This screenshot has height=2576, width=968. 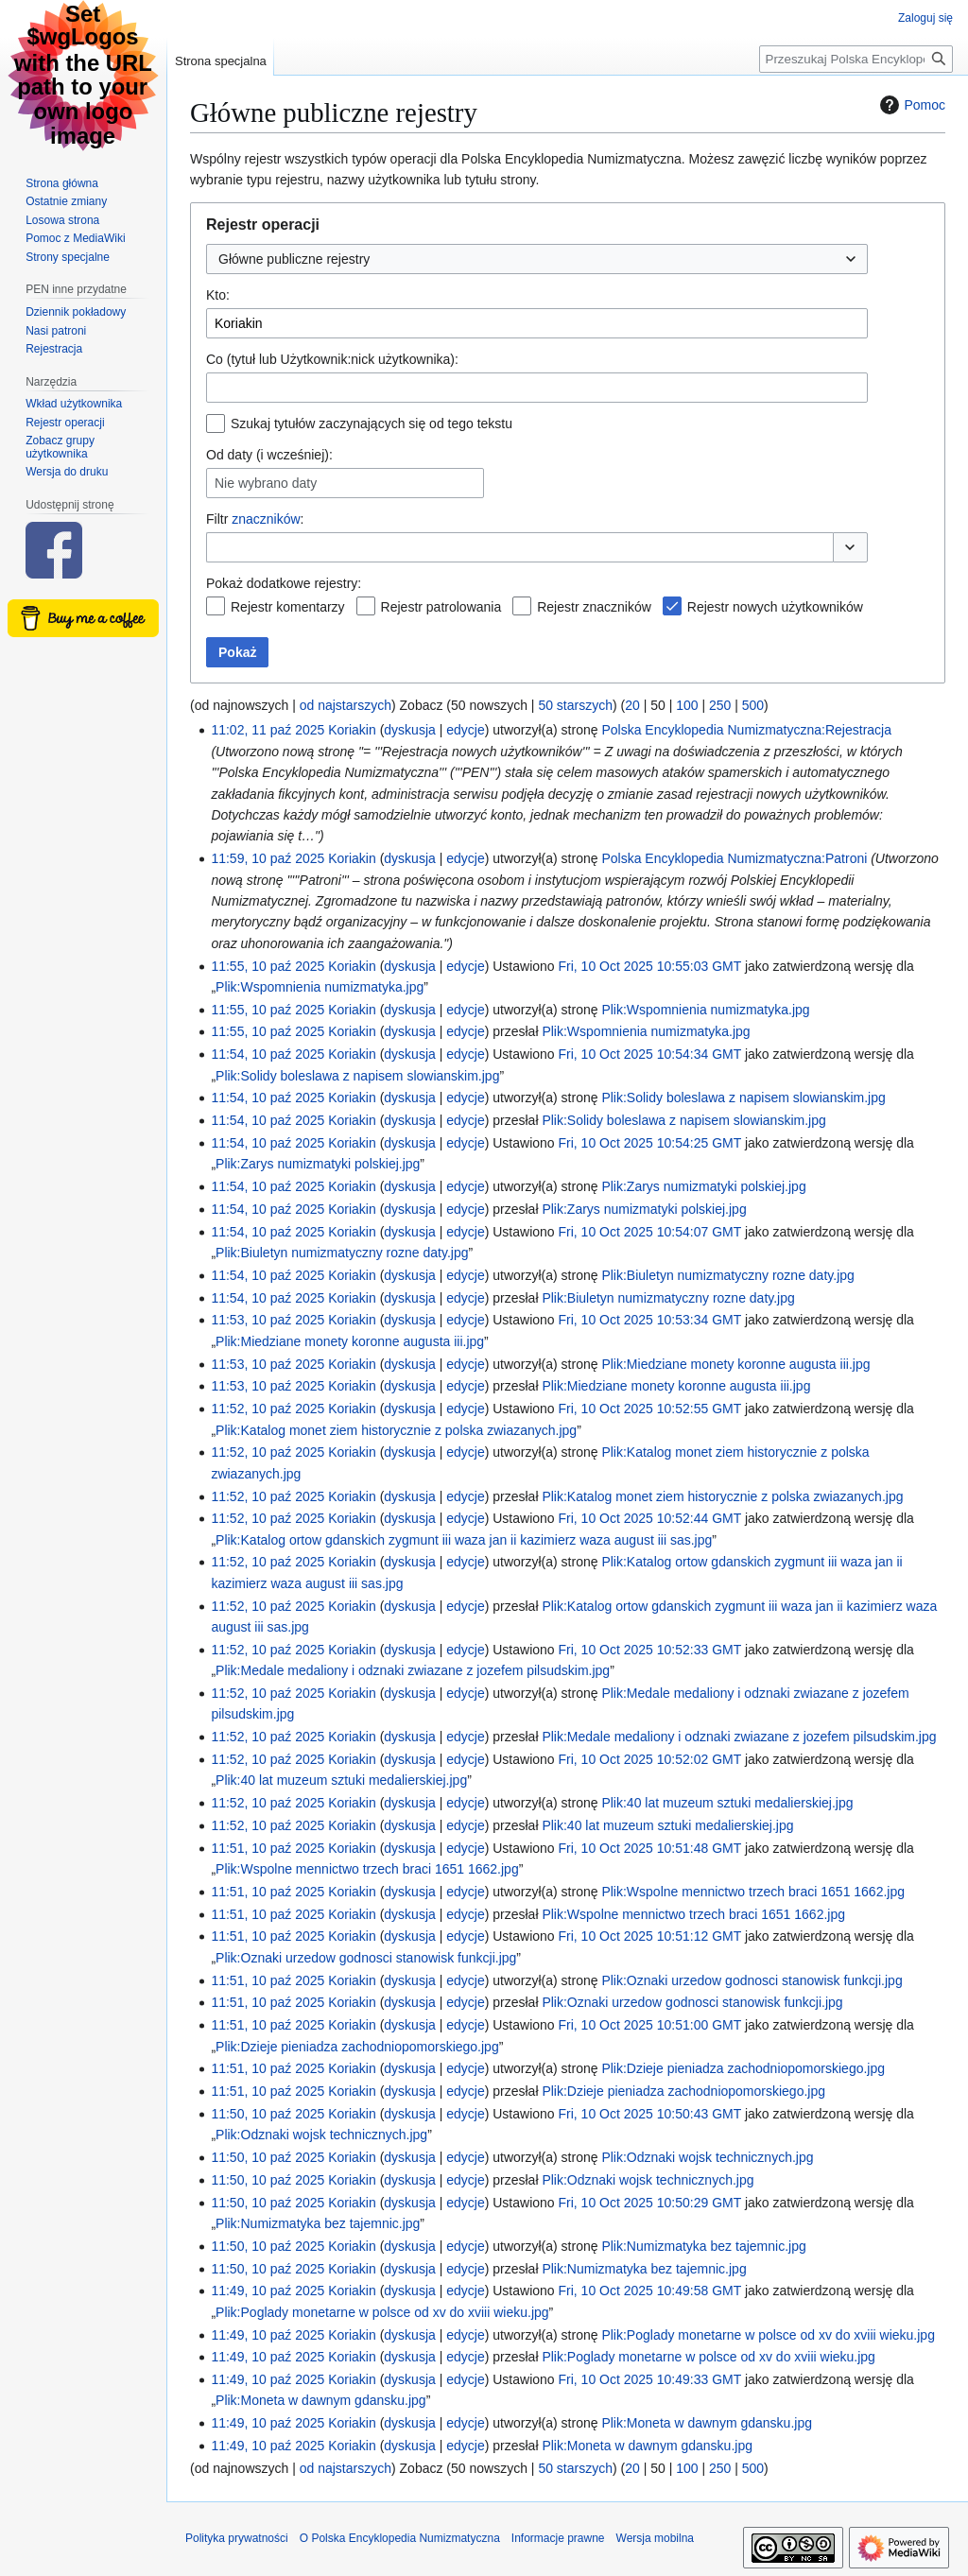 I want to click on Fri, 10 Oct 2025 10:54:34 GMT, so click(x=650, y=1054).